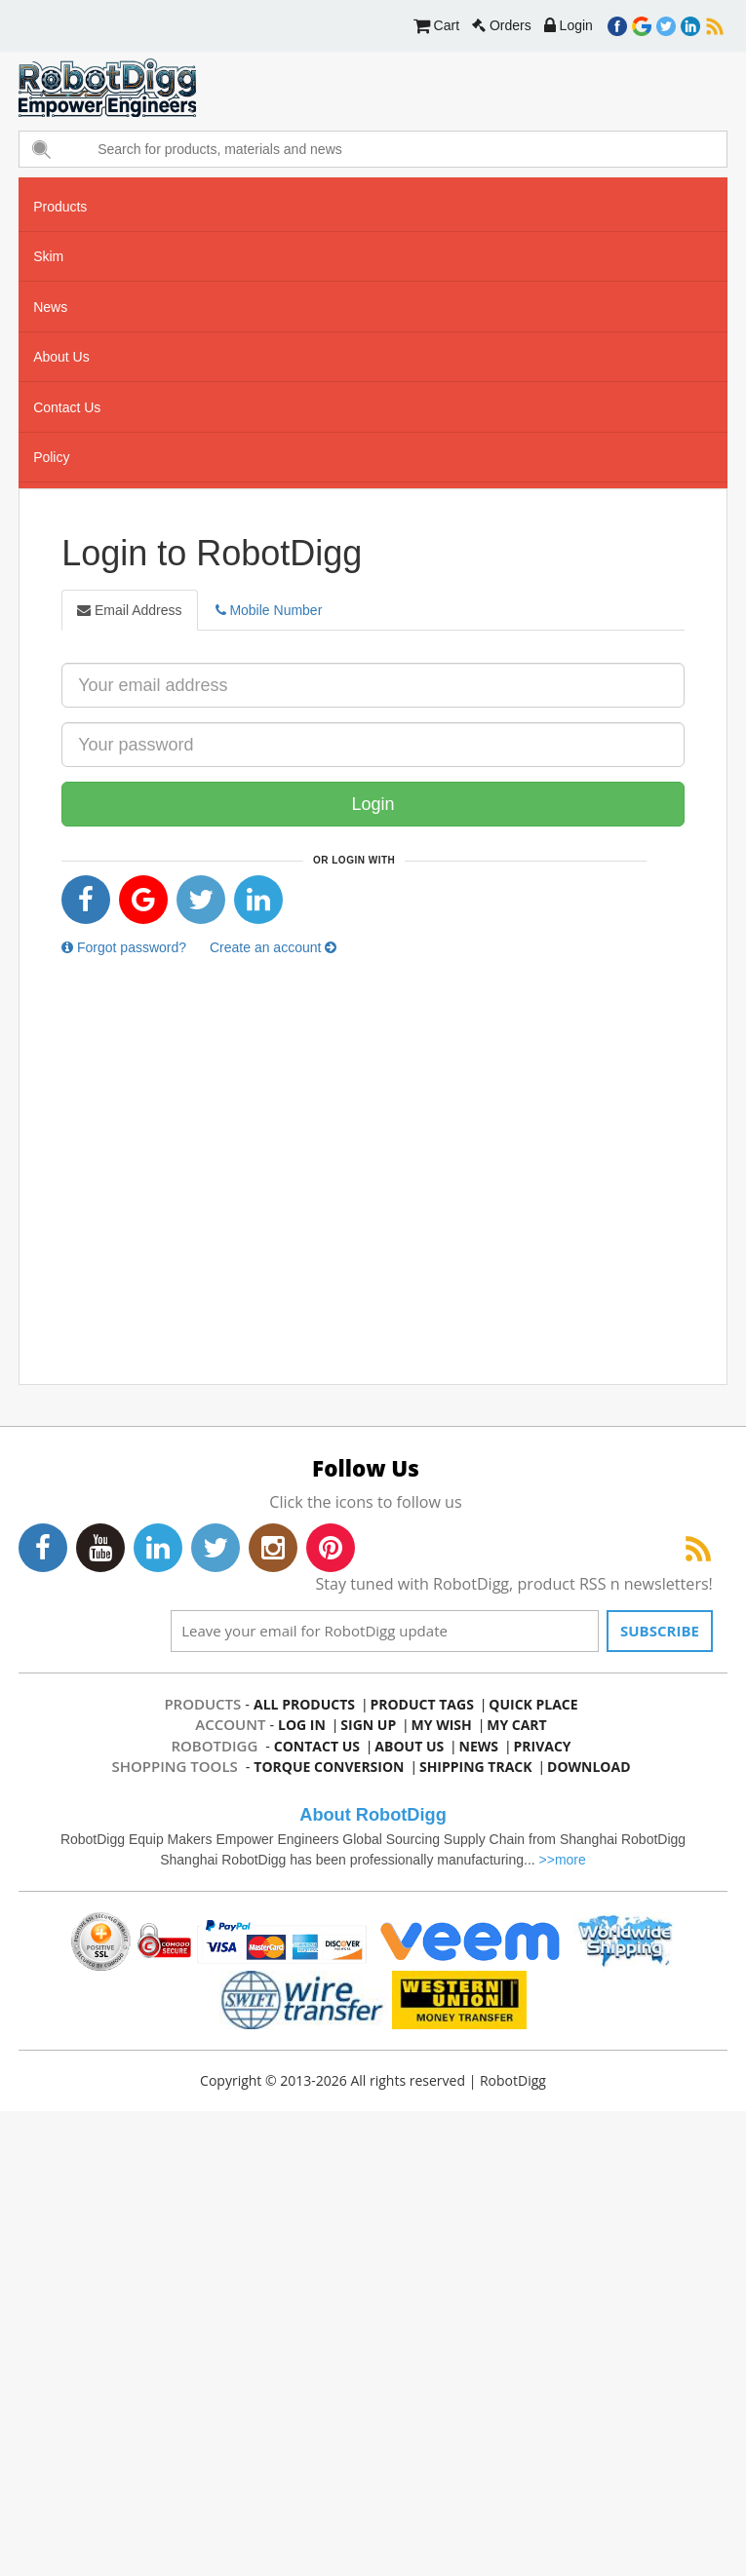 Image resolution: width=746 pixels, height=2576 pixels. I want to click on Cart, so click(436, 25).